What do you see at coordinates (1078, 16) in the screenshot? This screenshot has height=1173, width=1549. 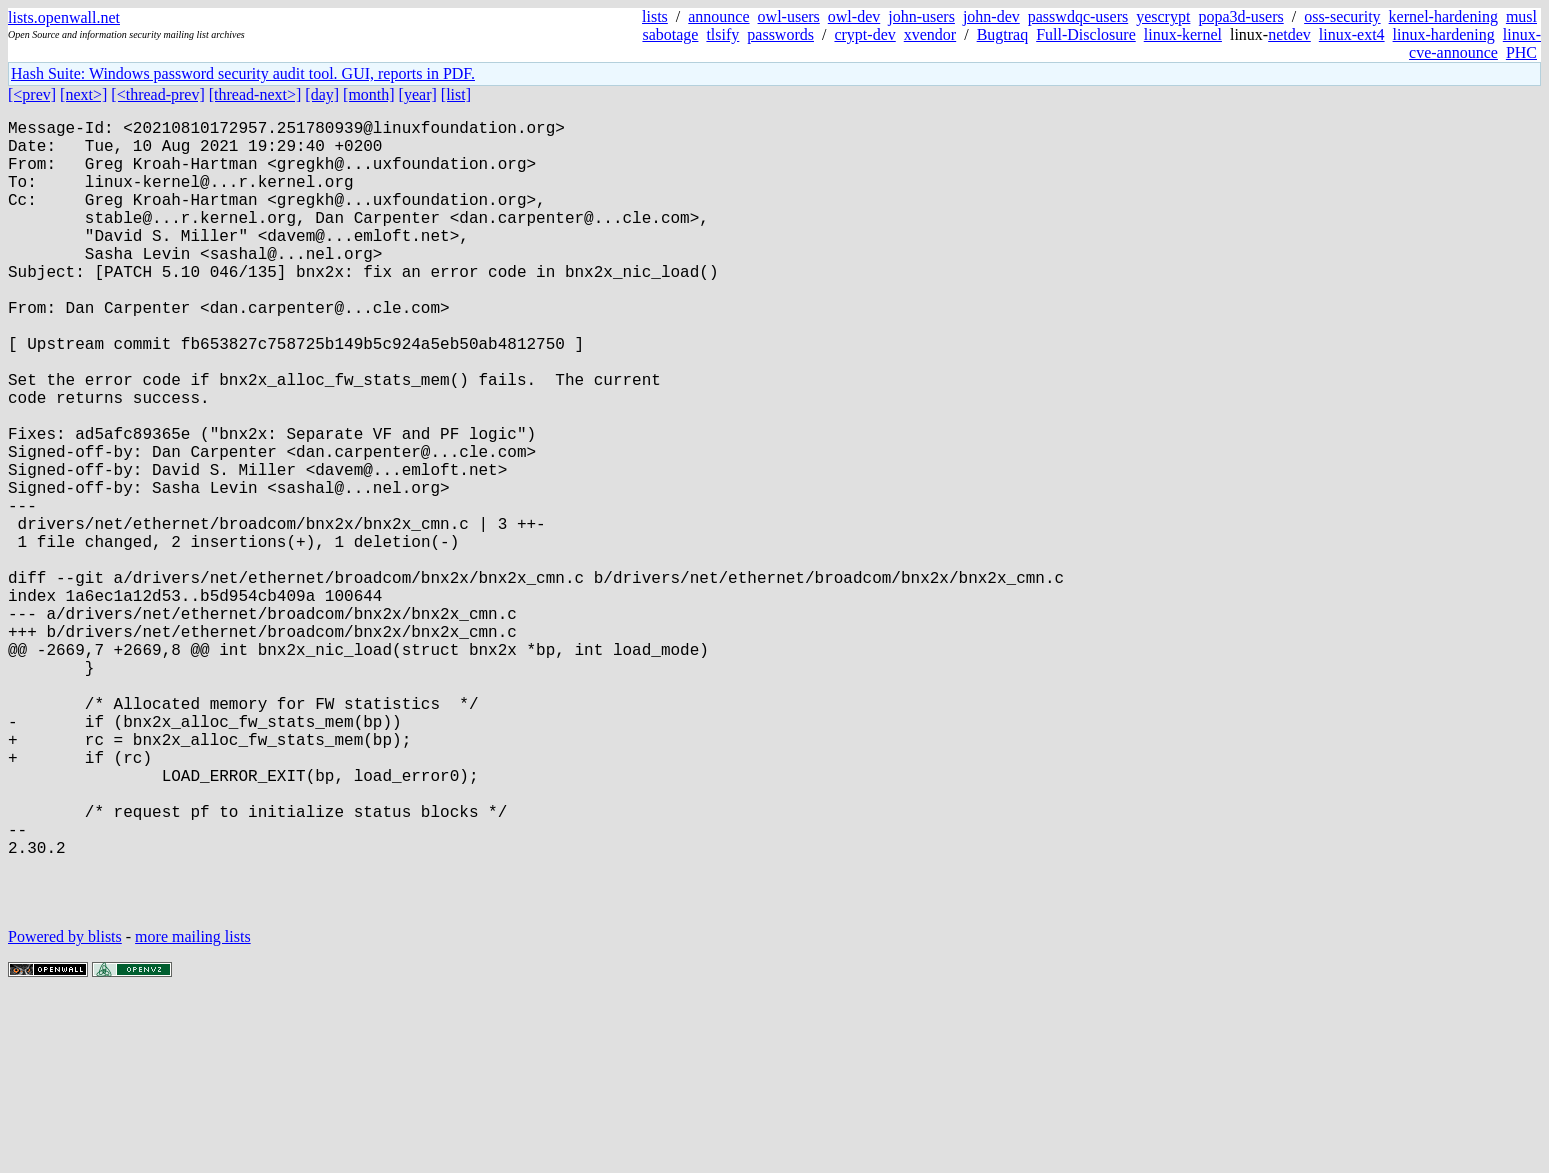 I see `passwdqc-users` at bounding box center [1078, 16].